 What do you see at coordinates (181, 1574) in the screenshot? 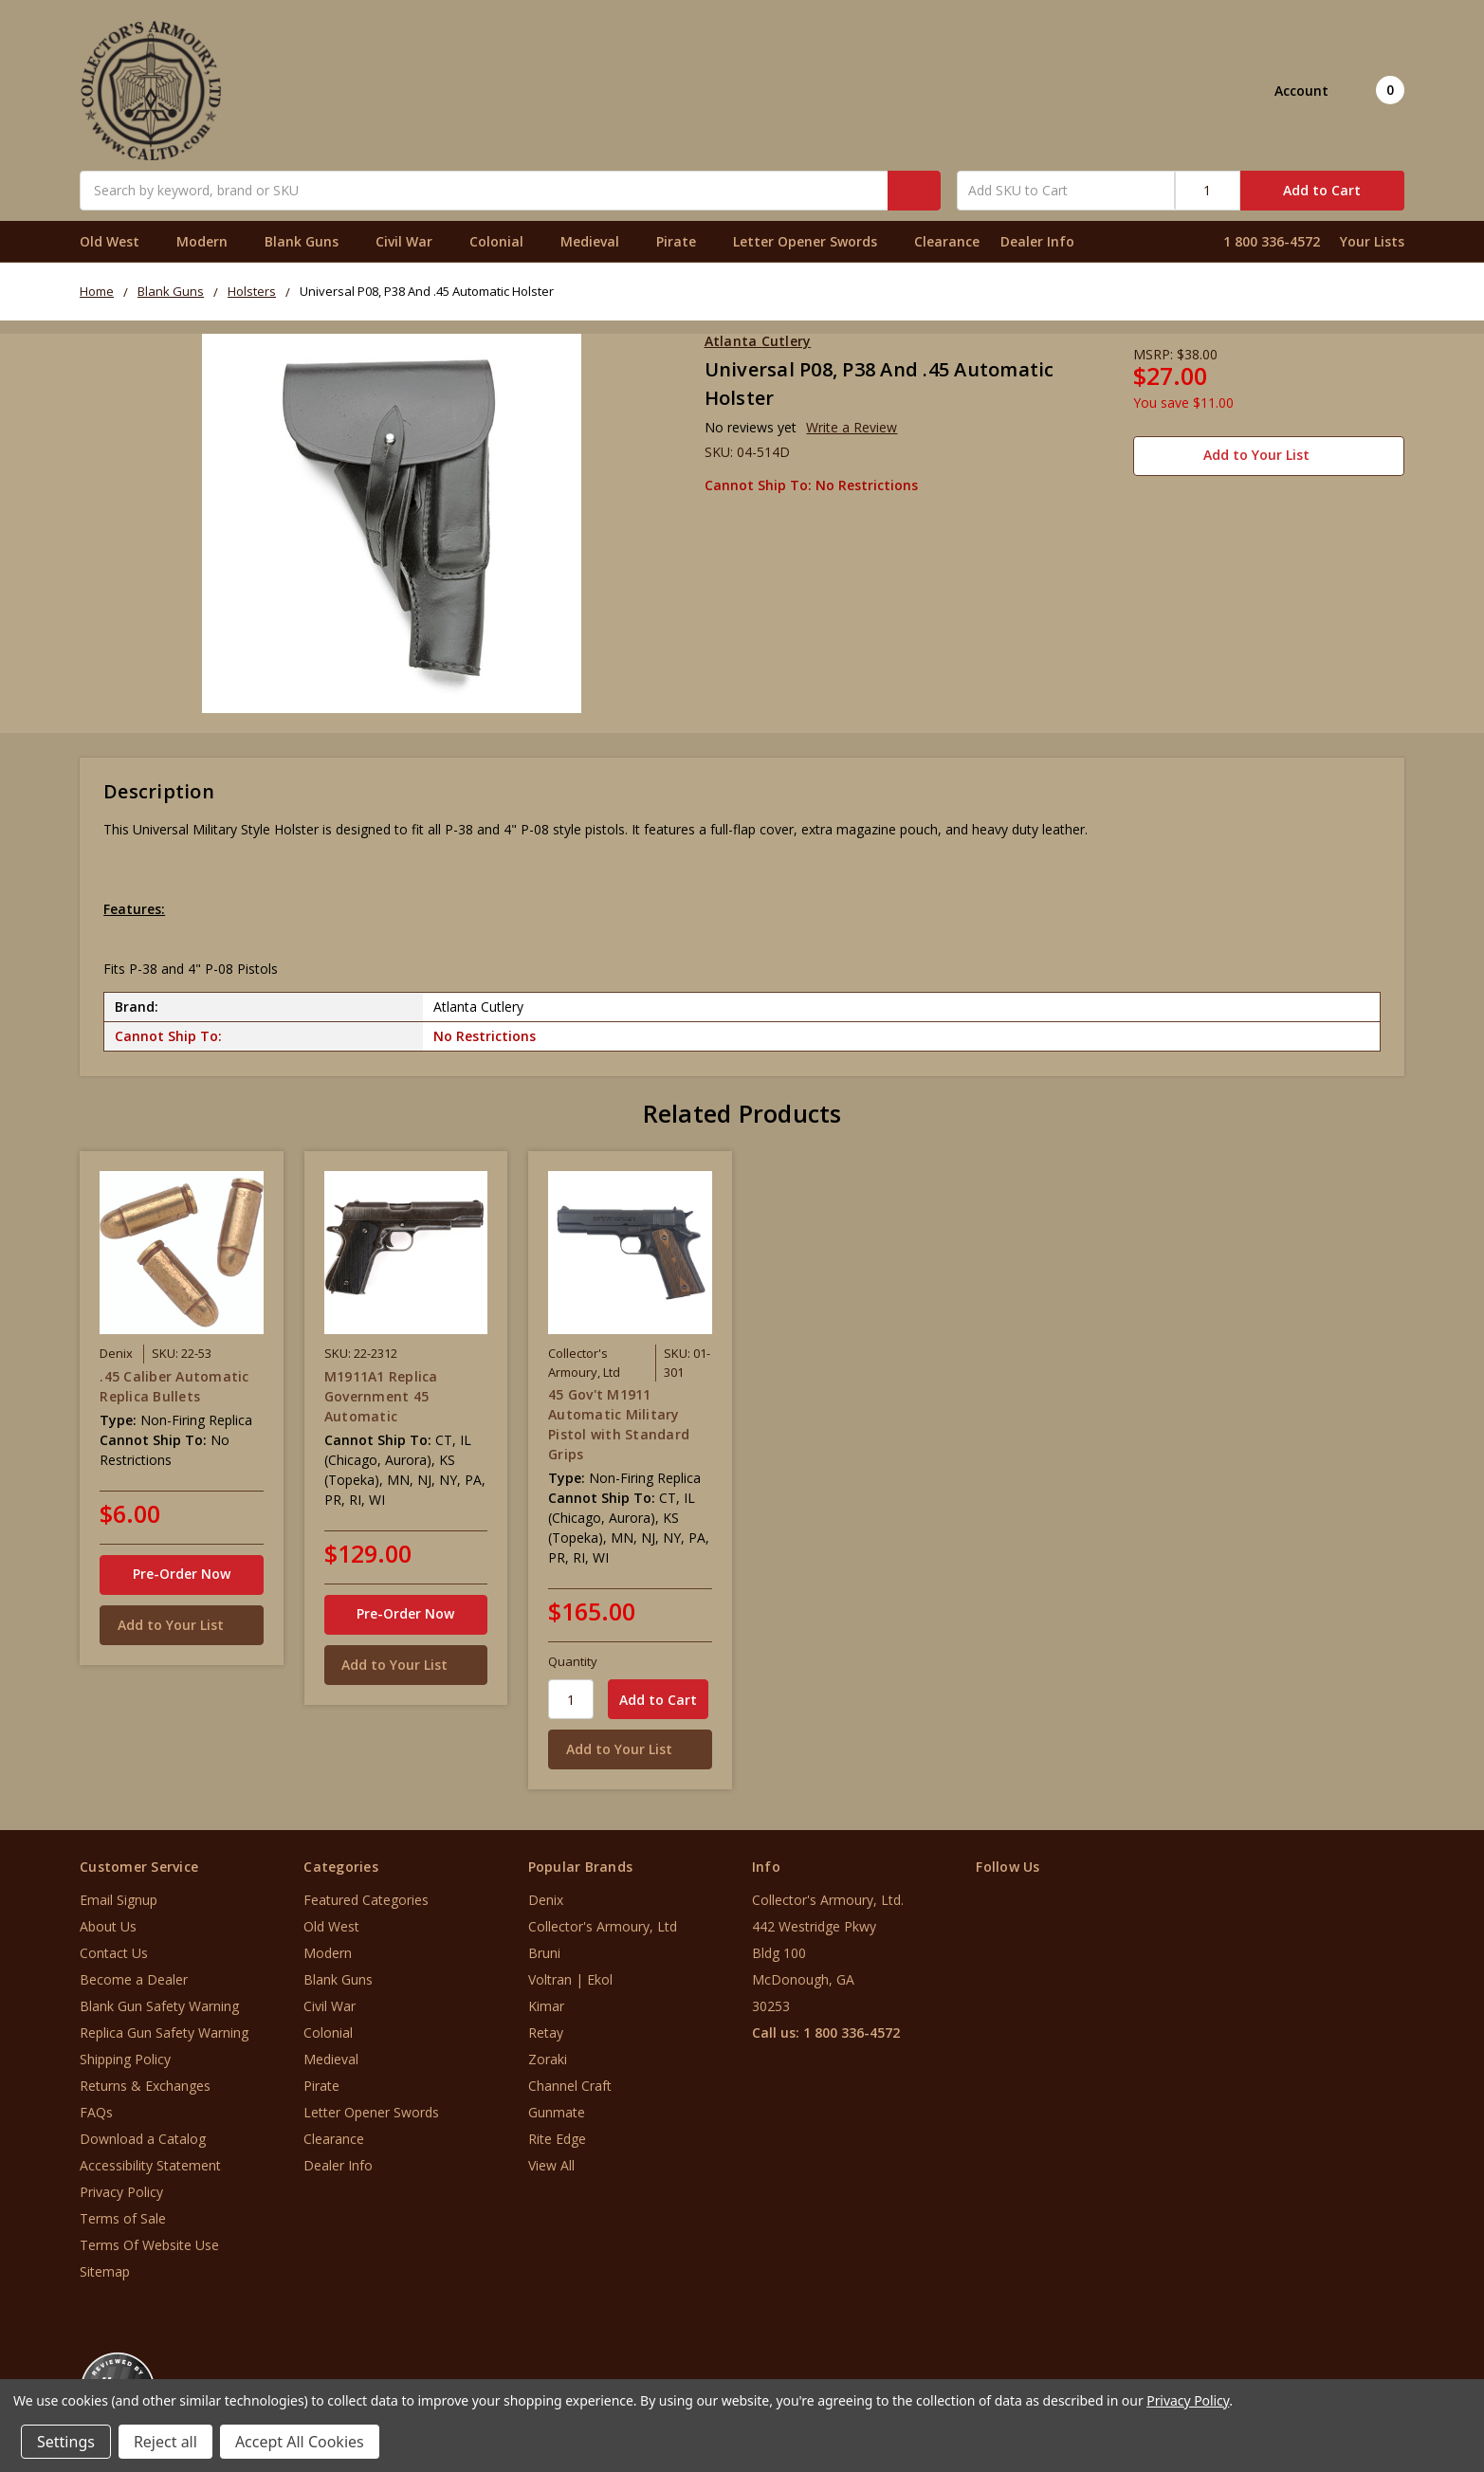
I see `Pre-Order Now` at bounding box center [181, 1574].